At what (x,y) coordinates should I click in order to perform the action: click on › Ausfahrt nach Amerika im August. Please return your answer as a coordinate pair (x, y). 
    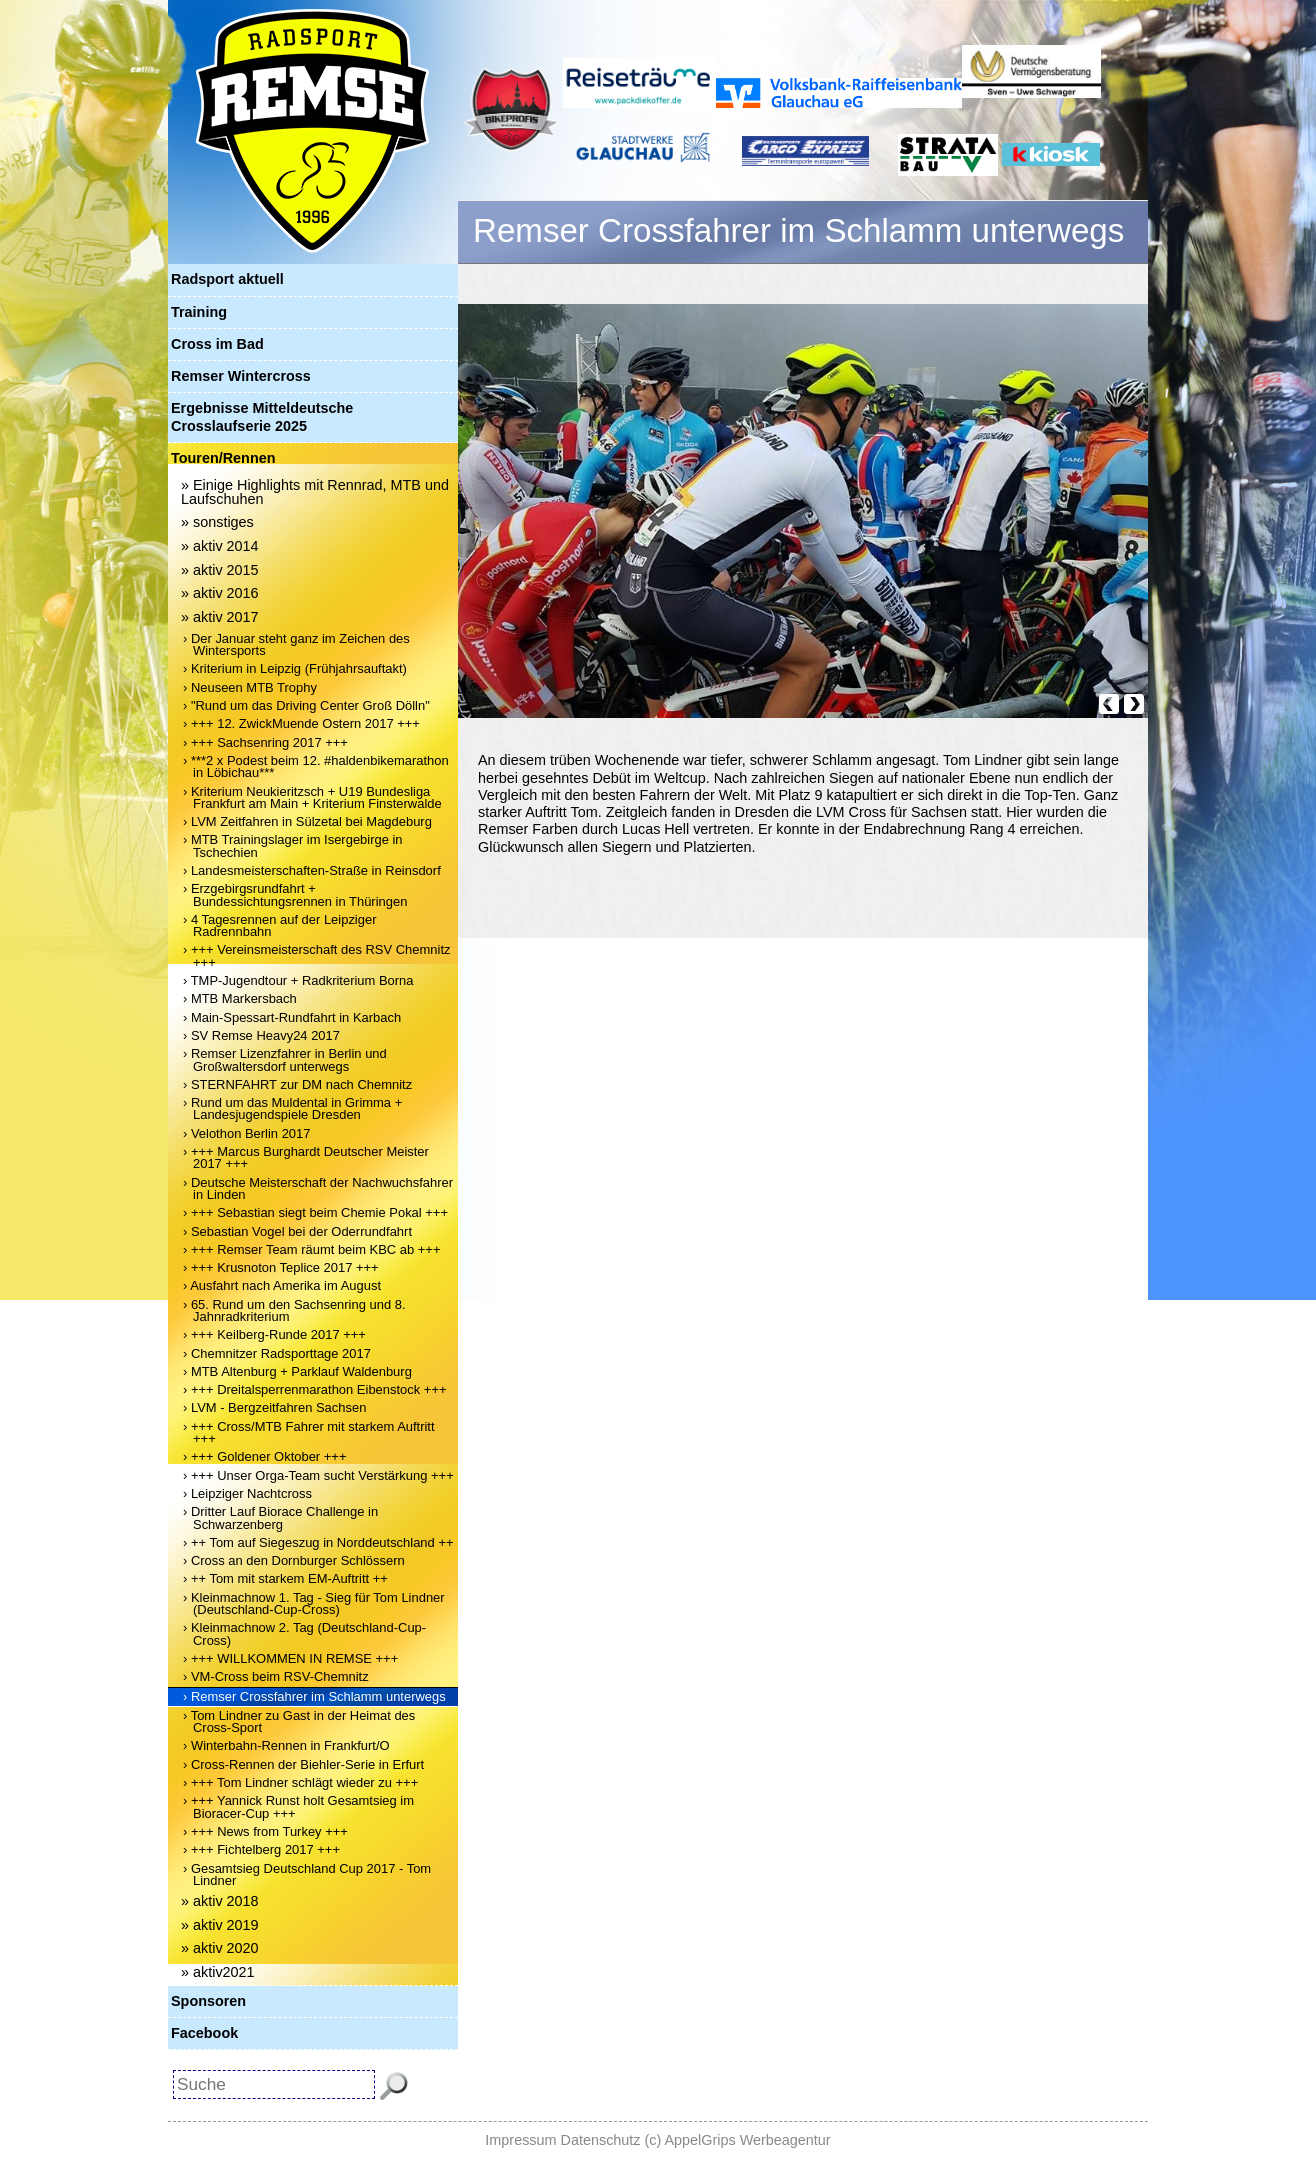
    Looking at the image, I should click on (282, 1285).